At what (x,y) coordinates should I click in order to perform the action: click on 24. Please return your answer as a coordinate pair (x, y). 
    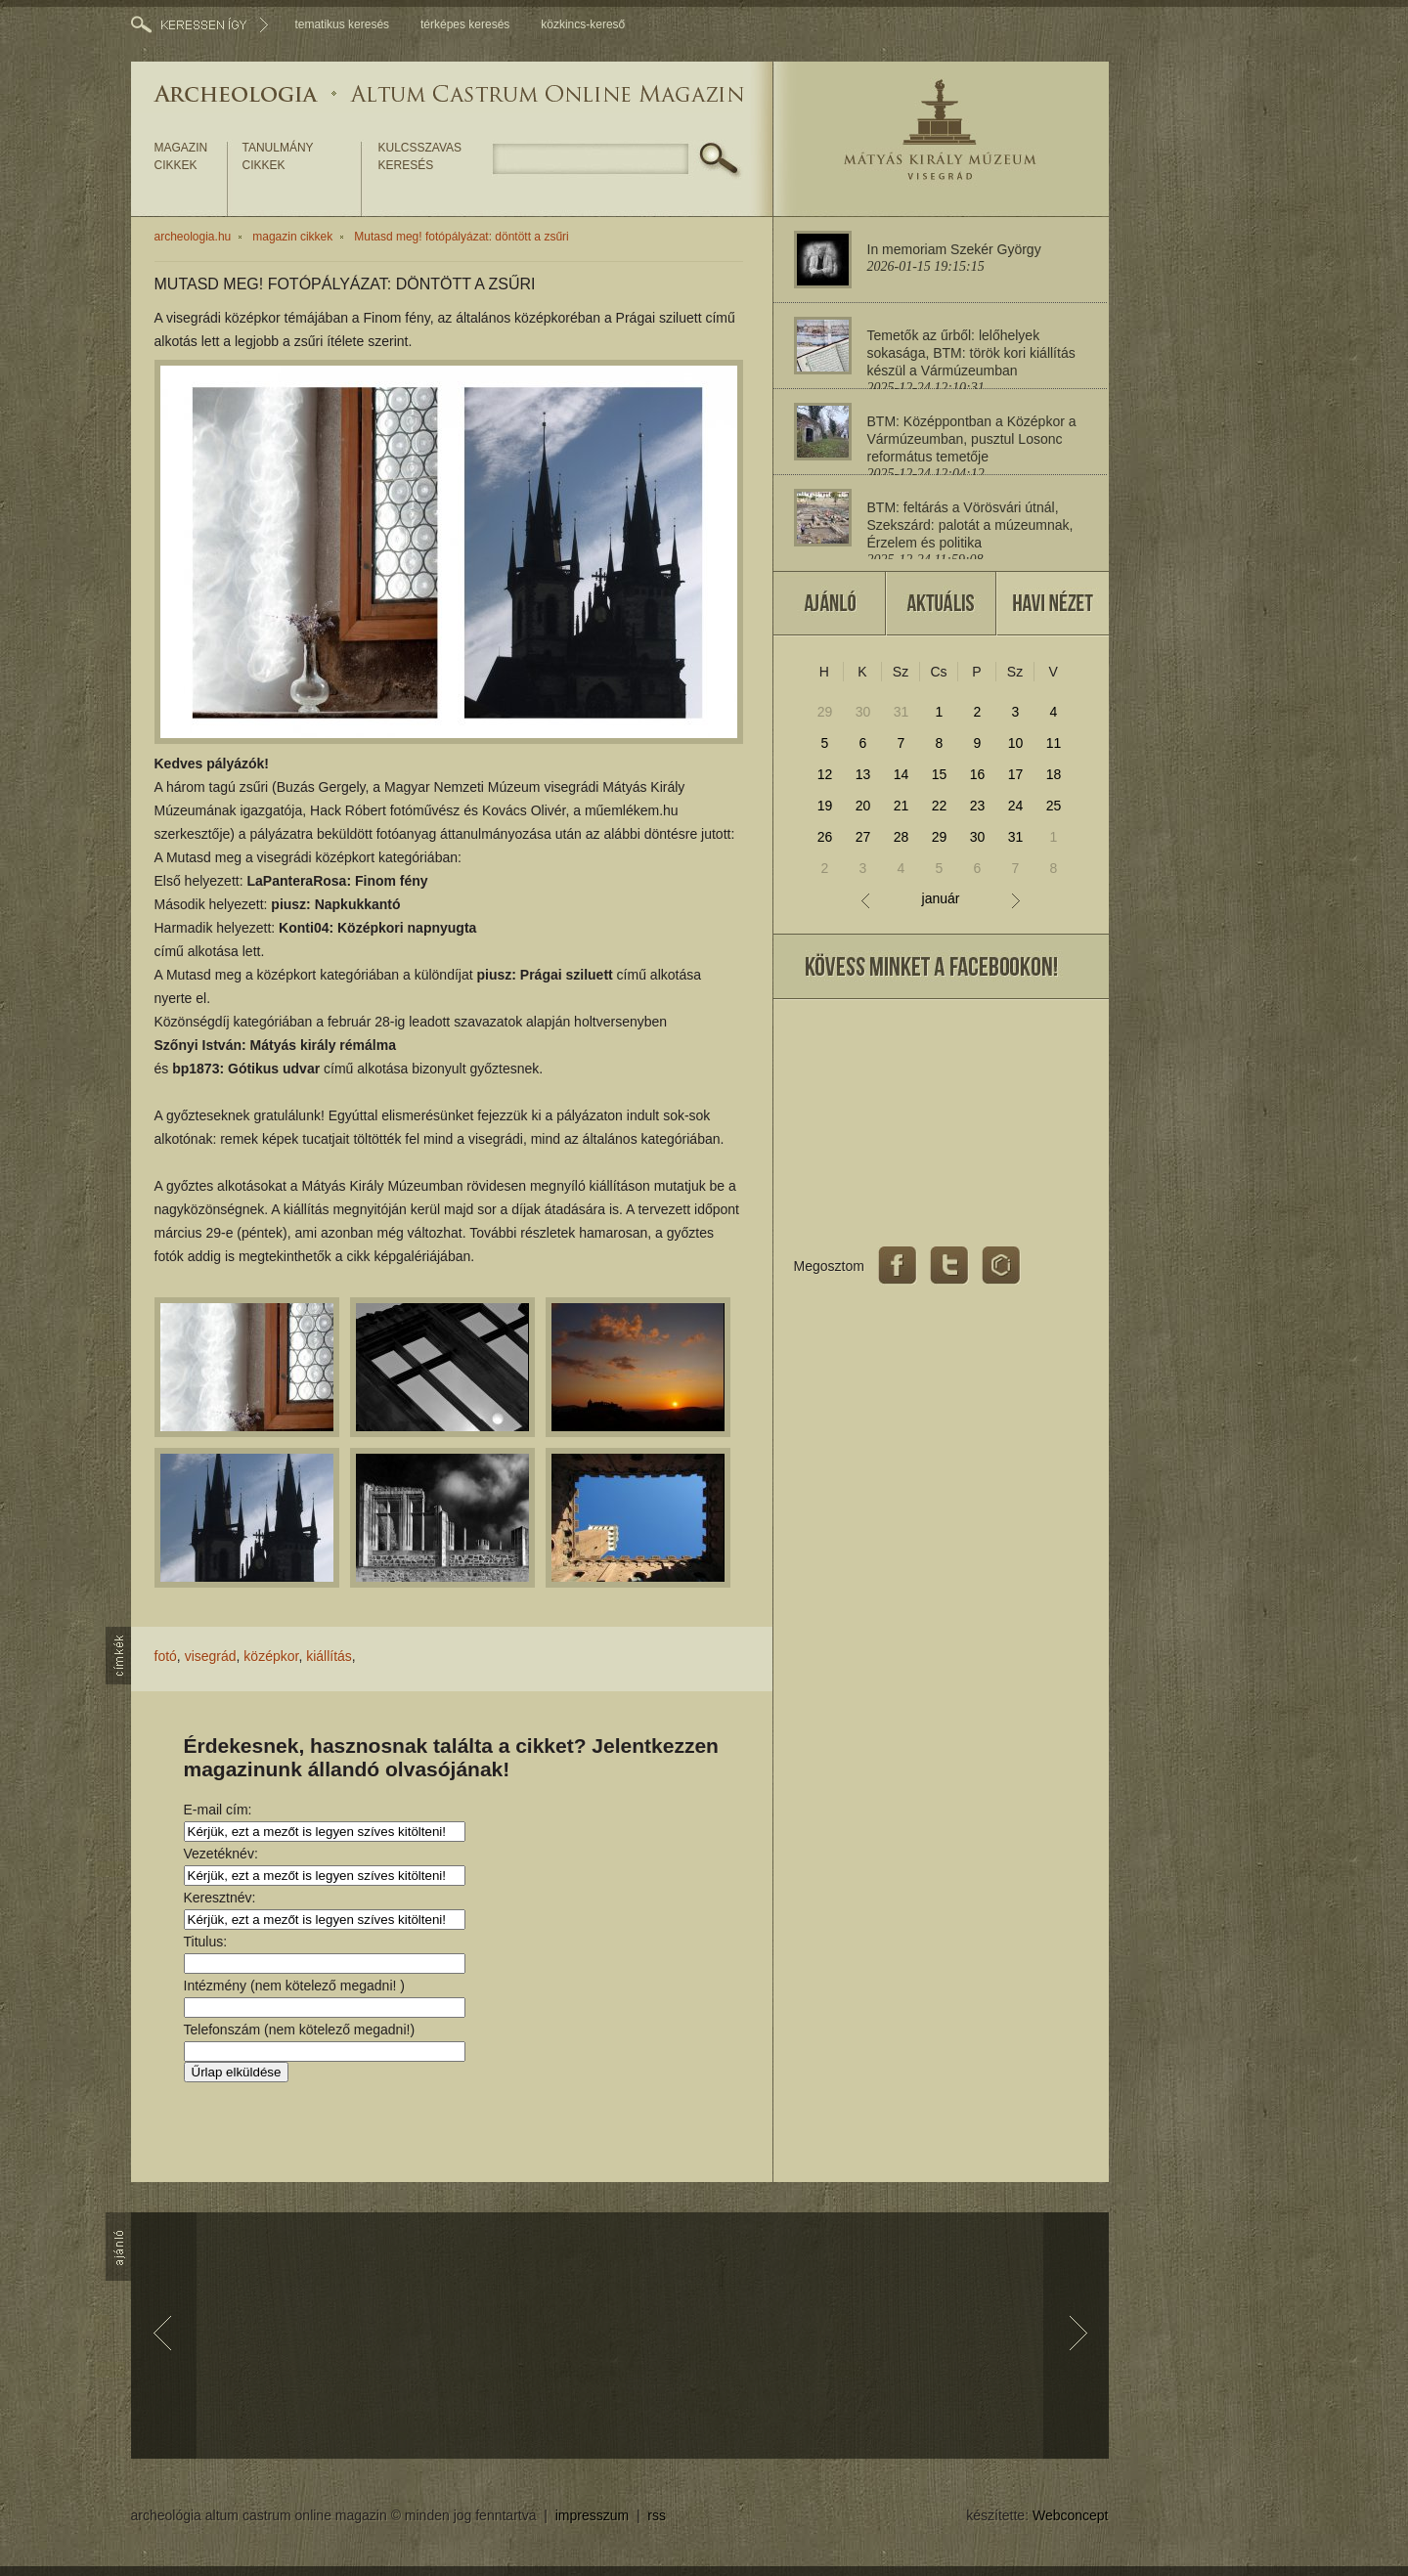
    Looking at the image, I should click on (1016, 805).